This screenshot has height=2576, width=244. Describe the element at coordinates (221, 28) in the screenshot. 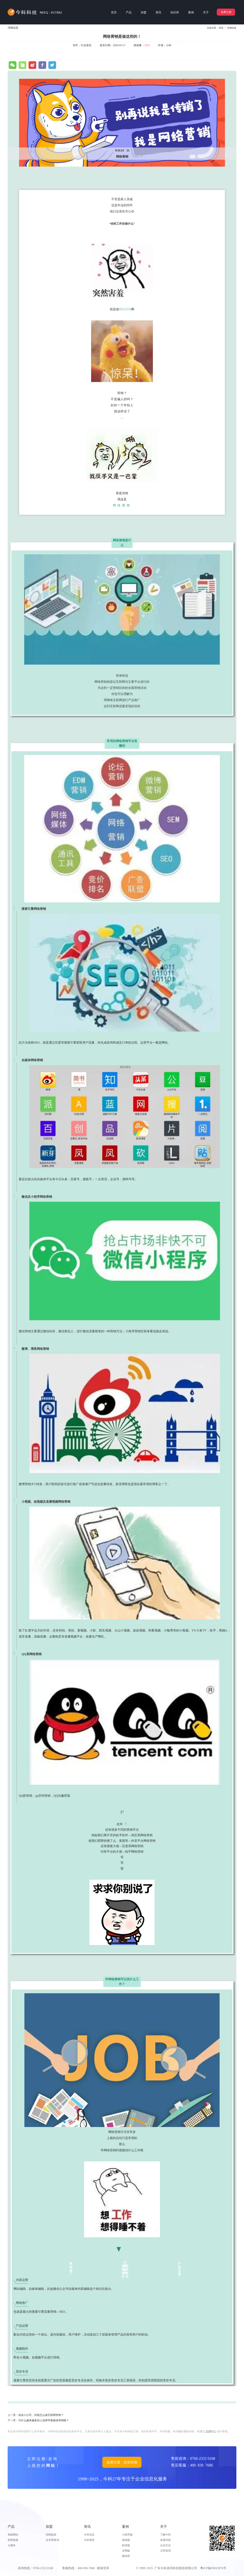

I see `首页` at that location.